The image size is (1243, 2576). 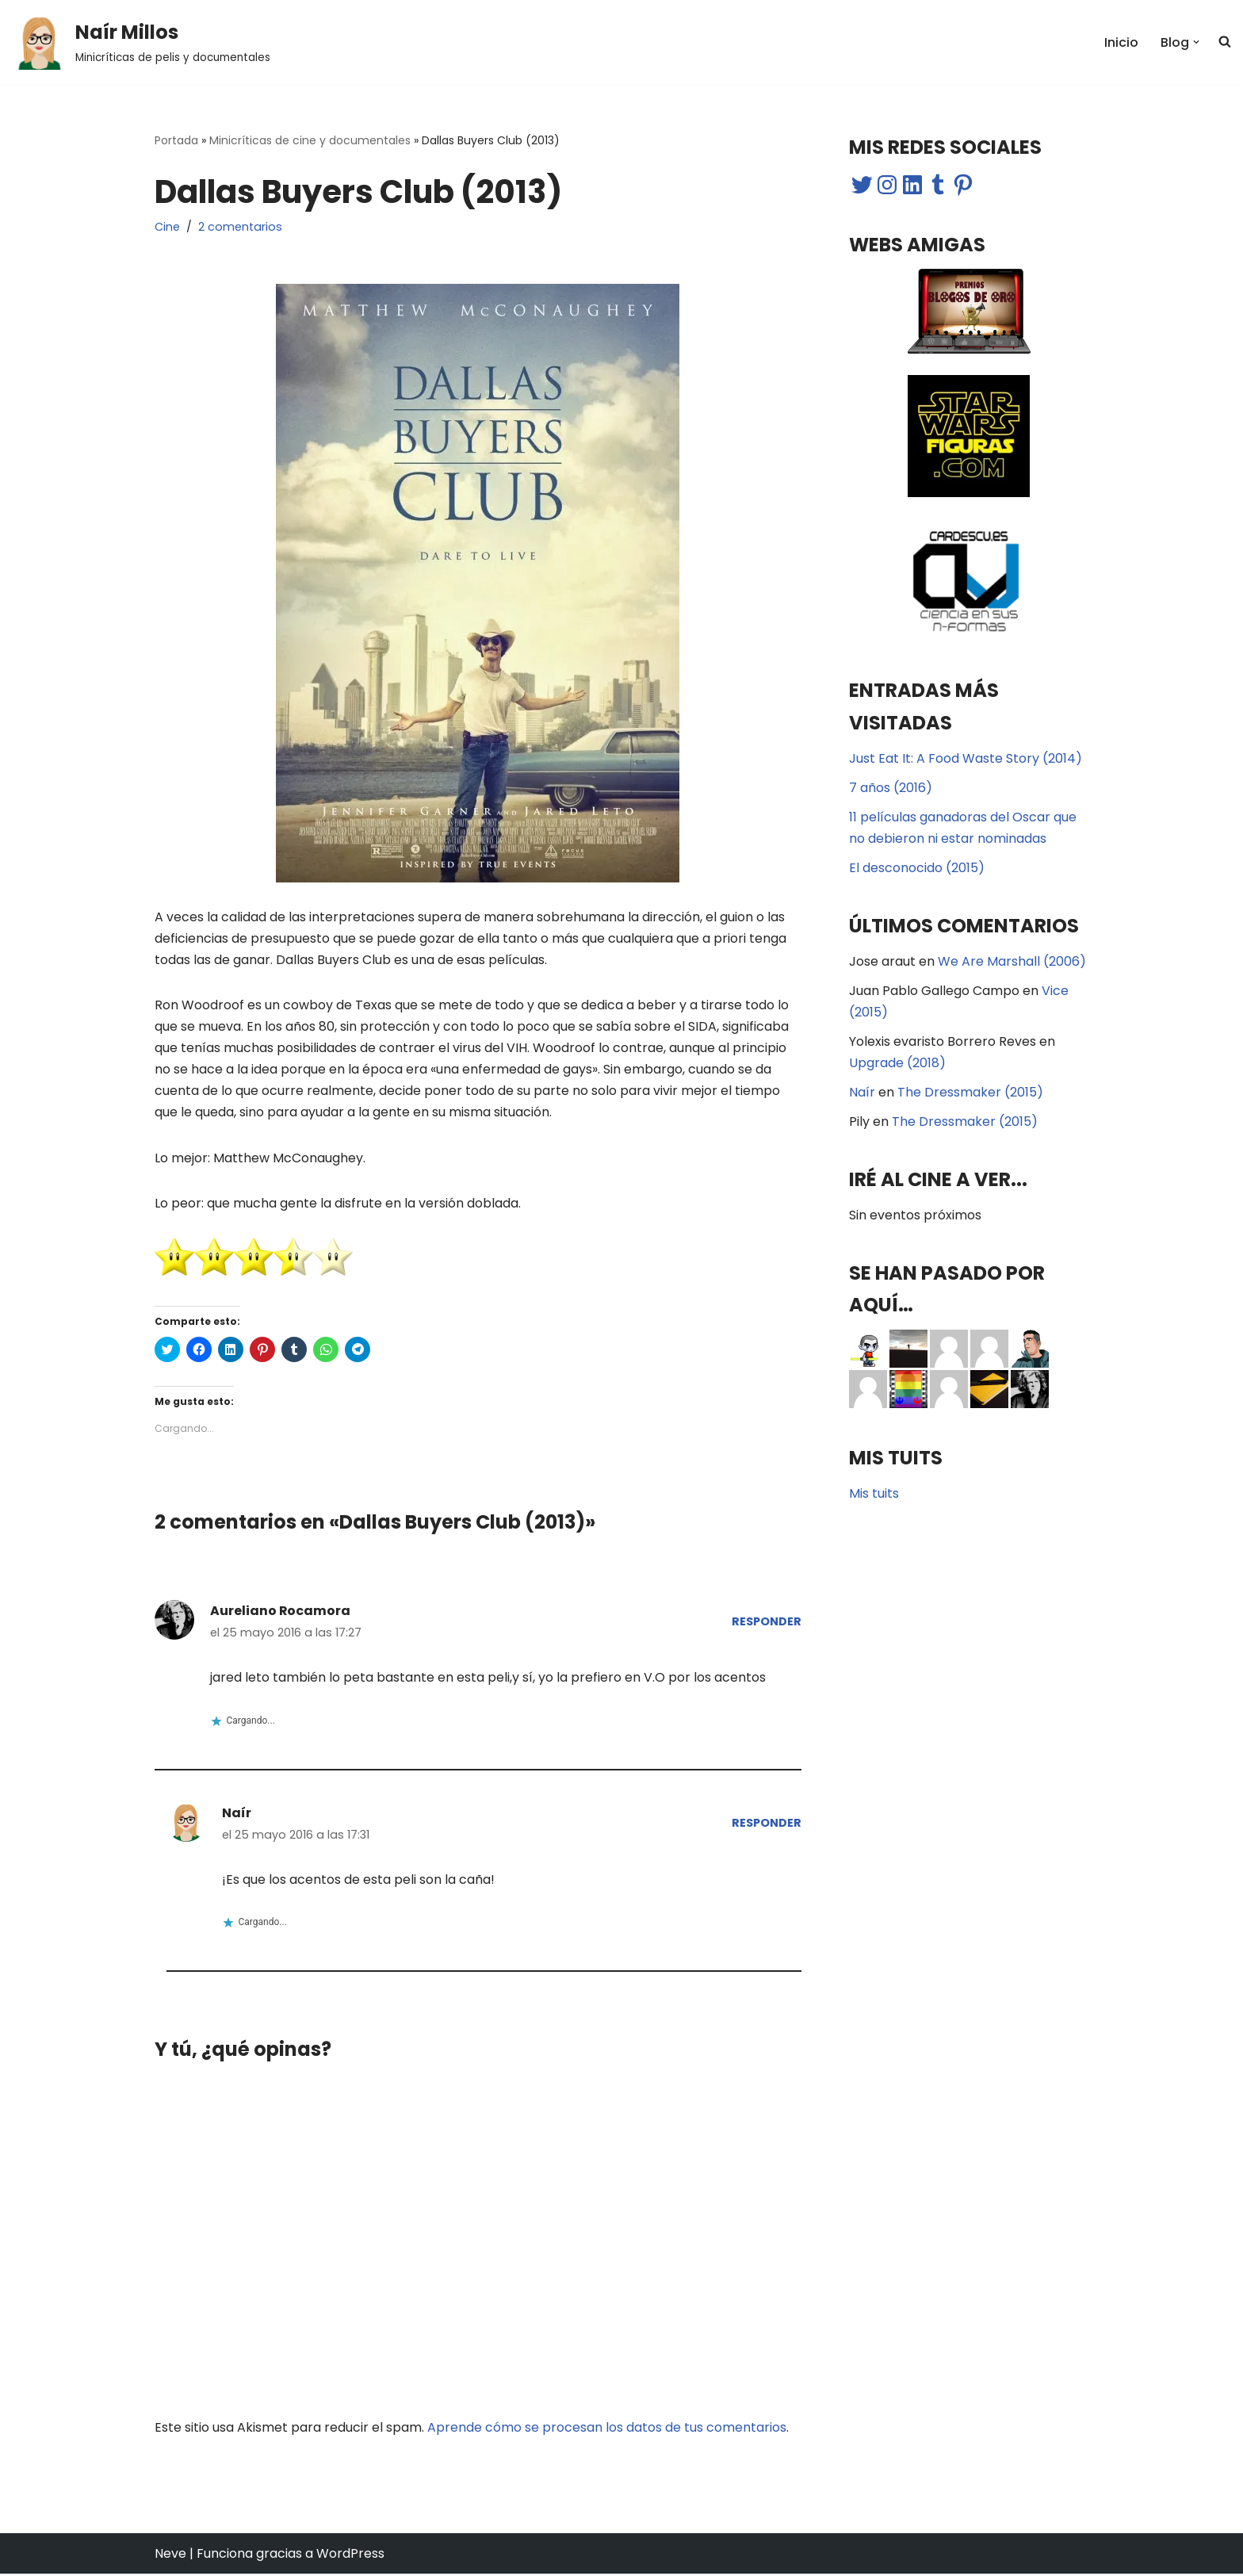 What do you see at coordinates (766, 1623) in the screenshot?
I see `Responder [Responder a Aureliano Rocamora]` at bounding box center [766, 1623].